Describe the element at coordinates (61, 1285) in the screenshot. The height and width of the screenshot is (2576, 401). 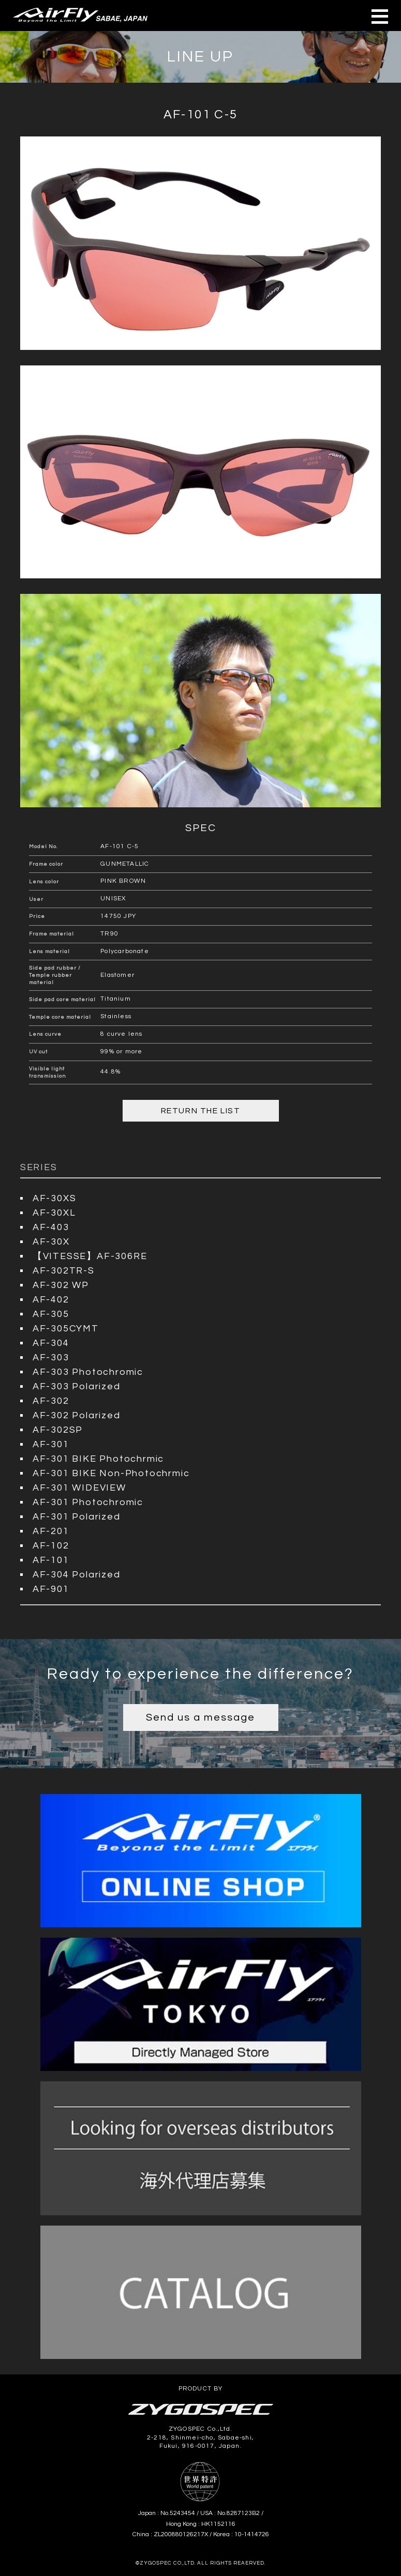
I see `AF-302 WP` at that location.